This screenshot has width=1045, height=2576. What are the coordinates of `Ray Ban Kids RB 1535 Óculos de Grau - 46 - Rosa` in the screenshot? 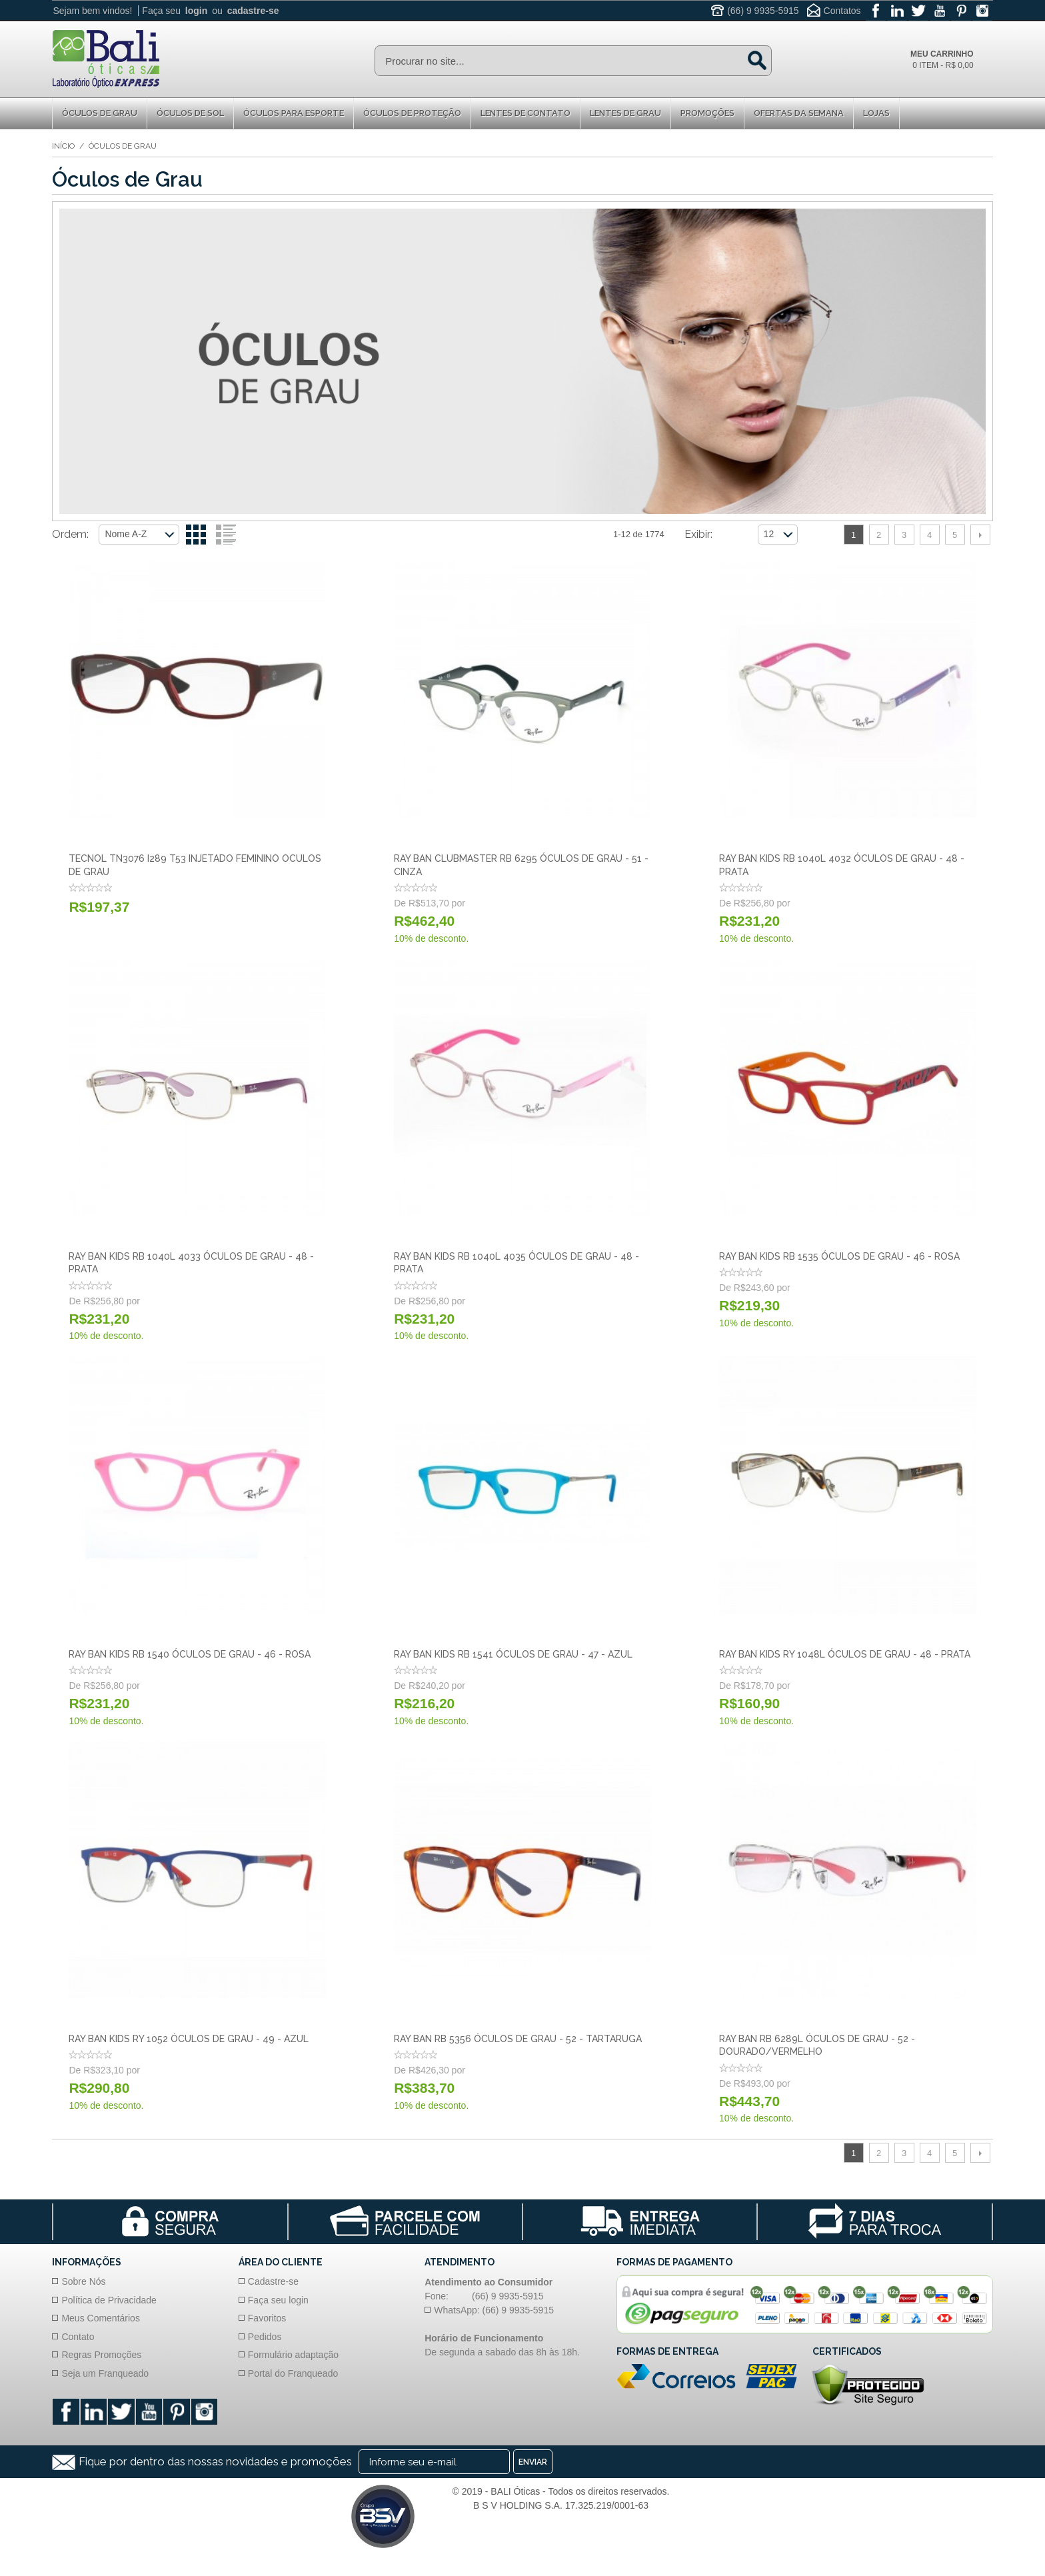 It's located at (839, 1256).